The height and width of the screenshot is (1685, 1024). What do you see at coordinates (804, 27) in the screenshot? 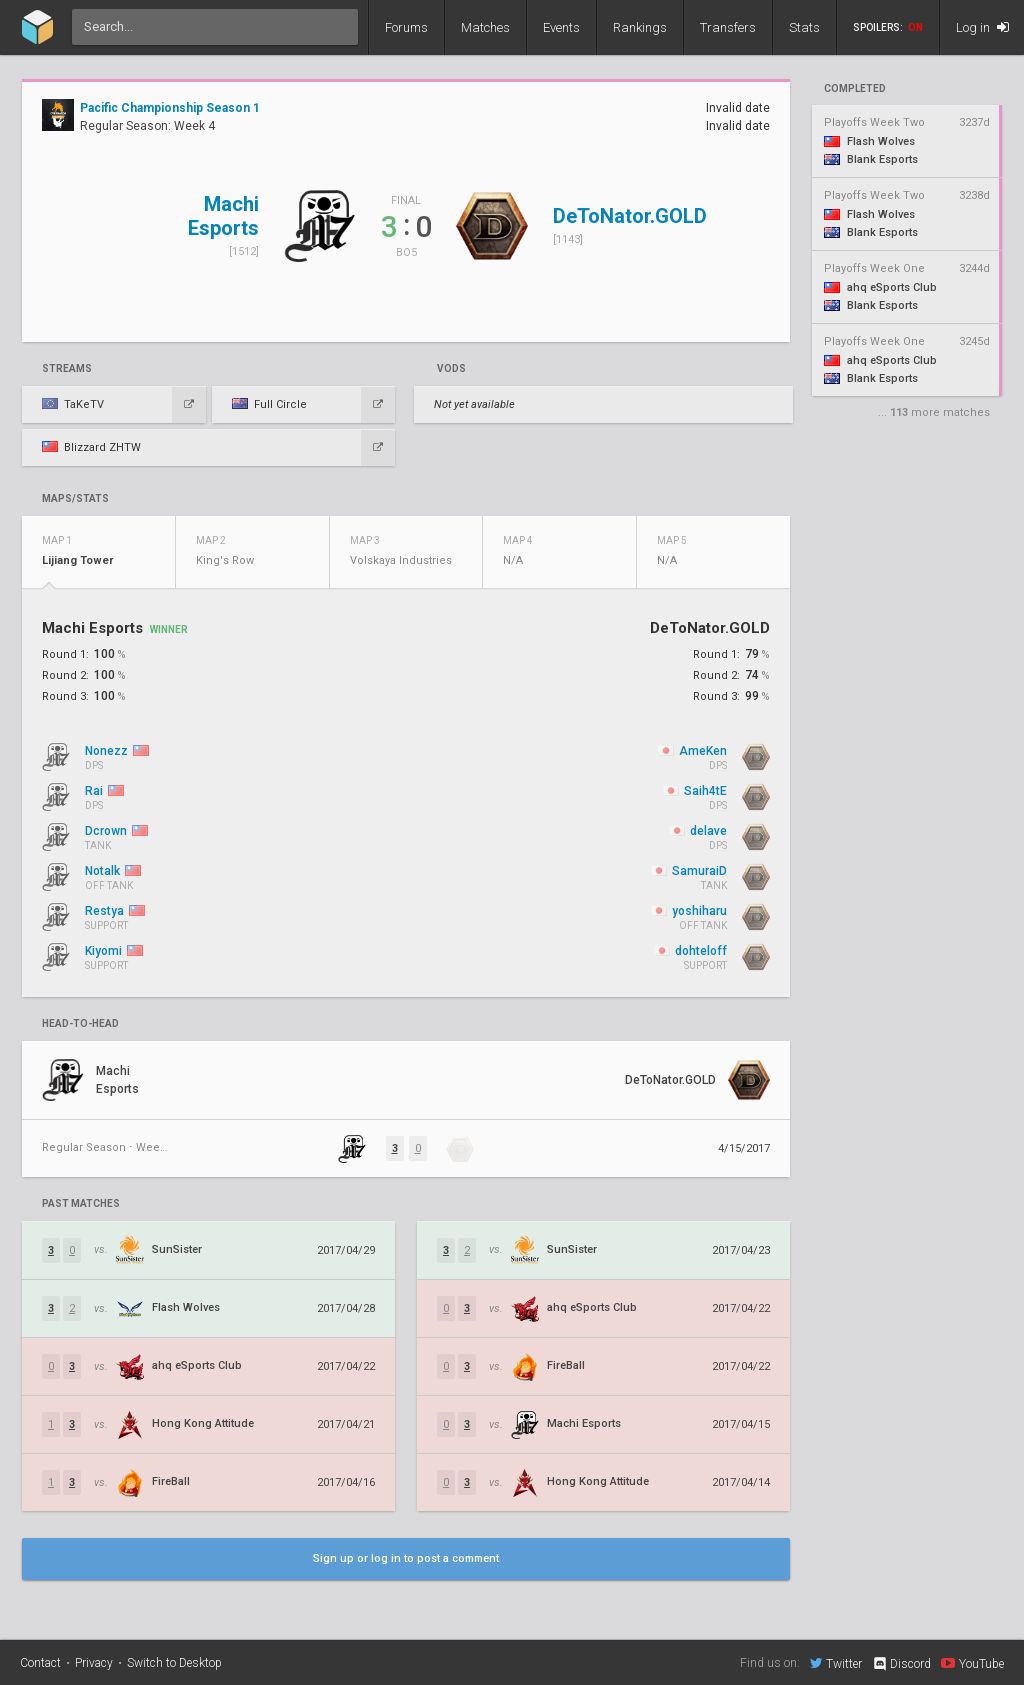
I see `Stats` at bounding box center [804, 27].